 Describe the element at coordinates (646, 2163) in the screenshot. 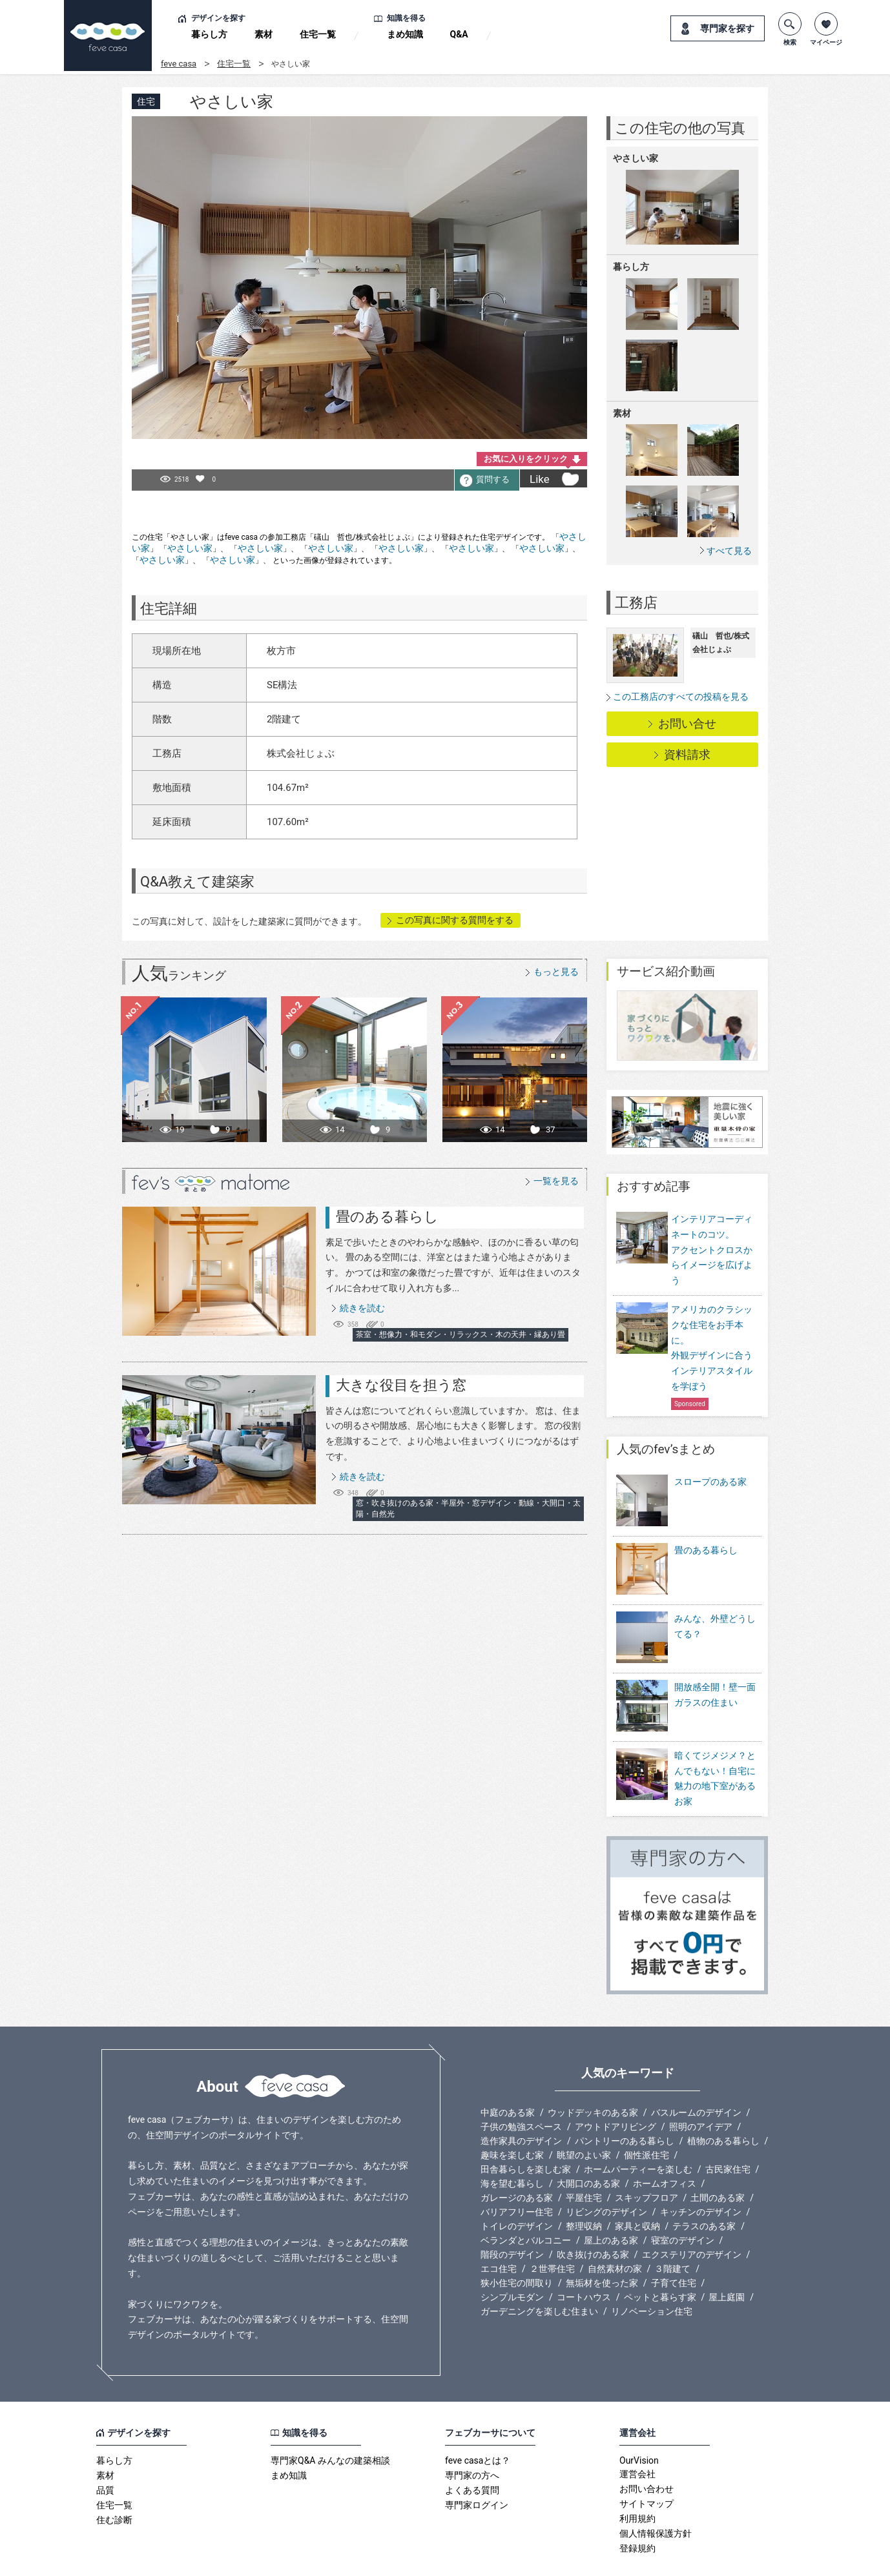

I see `スキップフロア` at that location.